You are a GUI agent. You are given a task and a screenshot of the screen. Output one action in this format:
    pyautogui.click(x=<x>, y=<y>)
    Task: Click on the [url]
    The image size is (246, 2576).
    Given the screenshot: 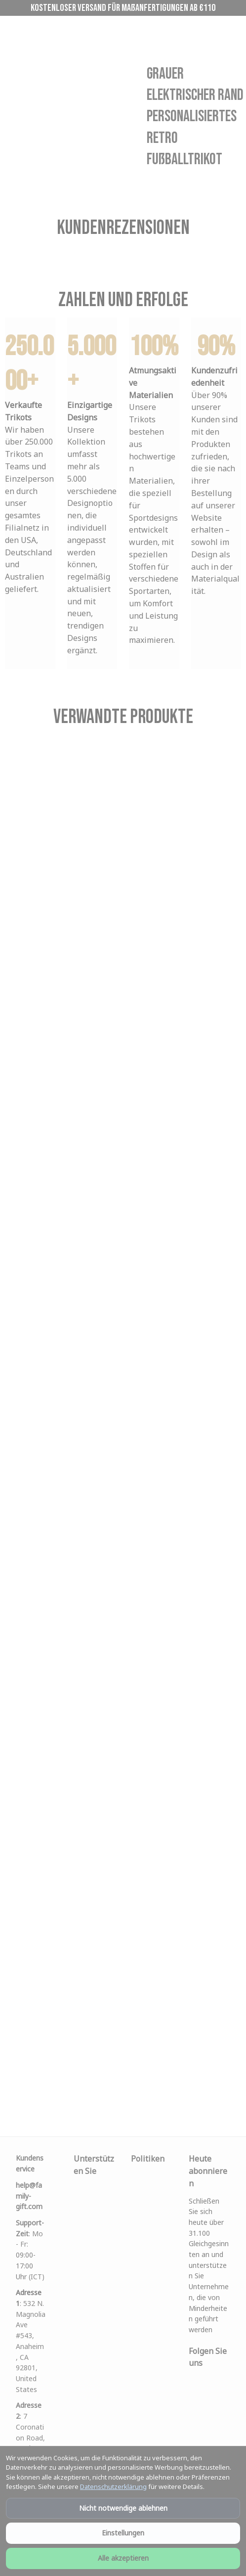 What is the action you would take?
    pyautogui.click(x=31, y=2196)
    